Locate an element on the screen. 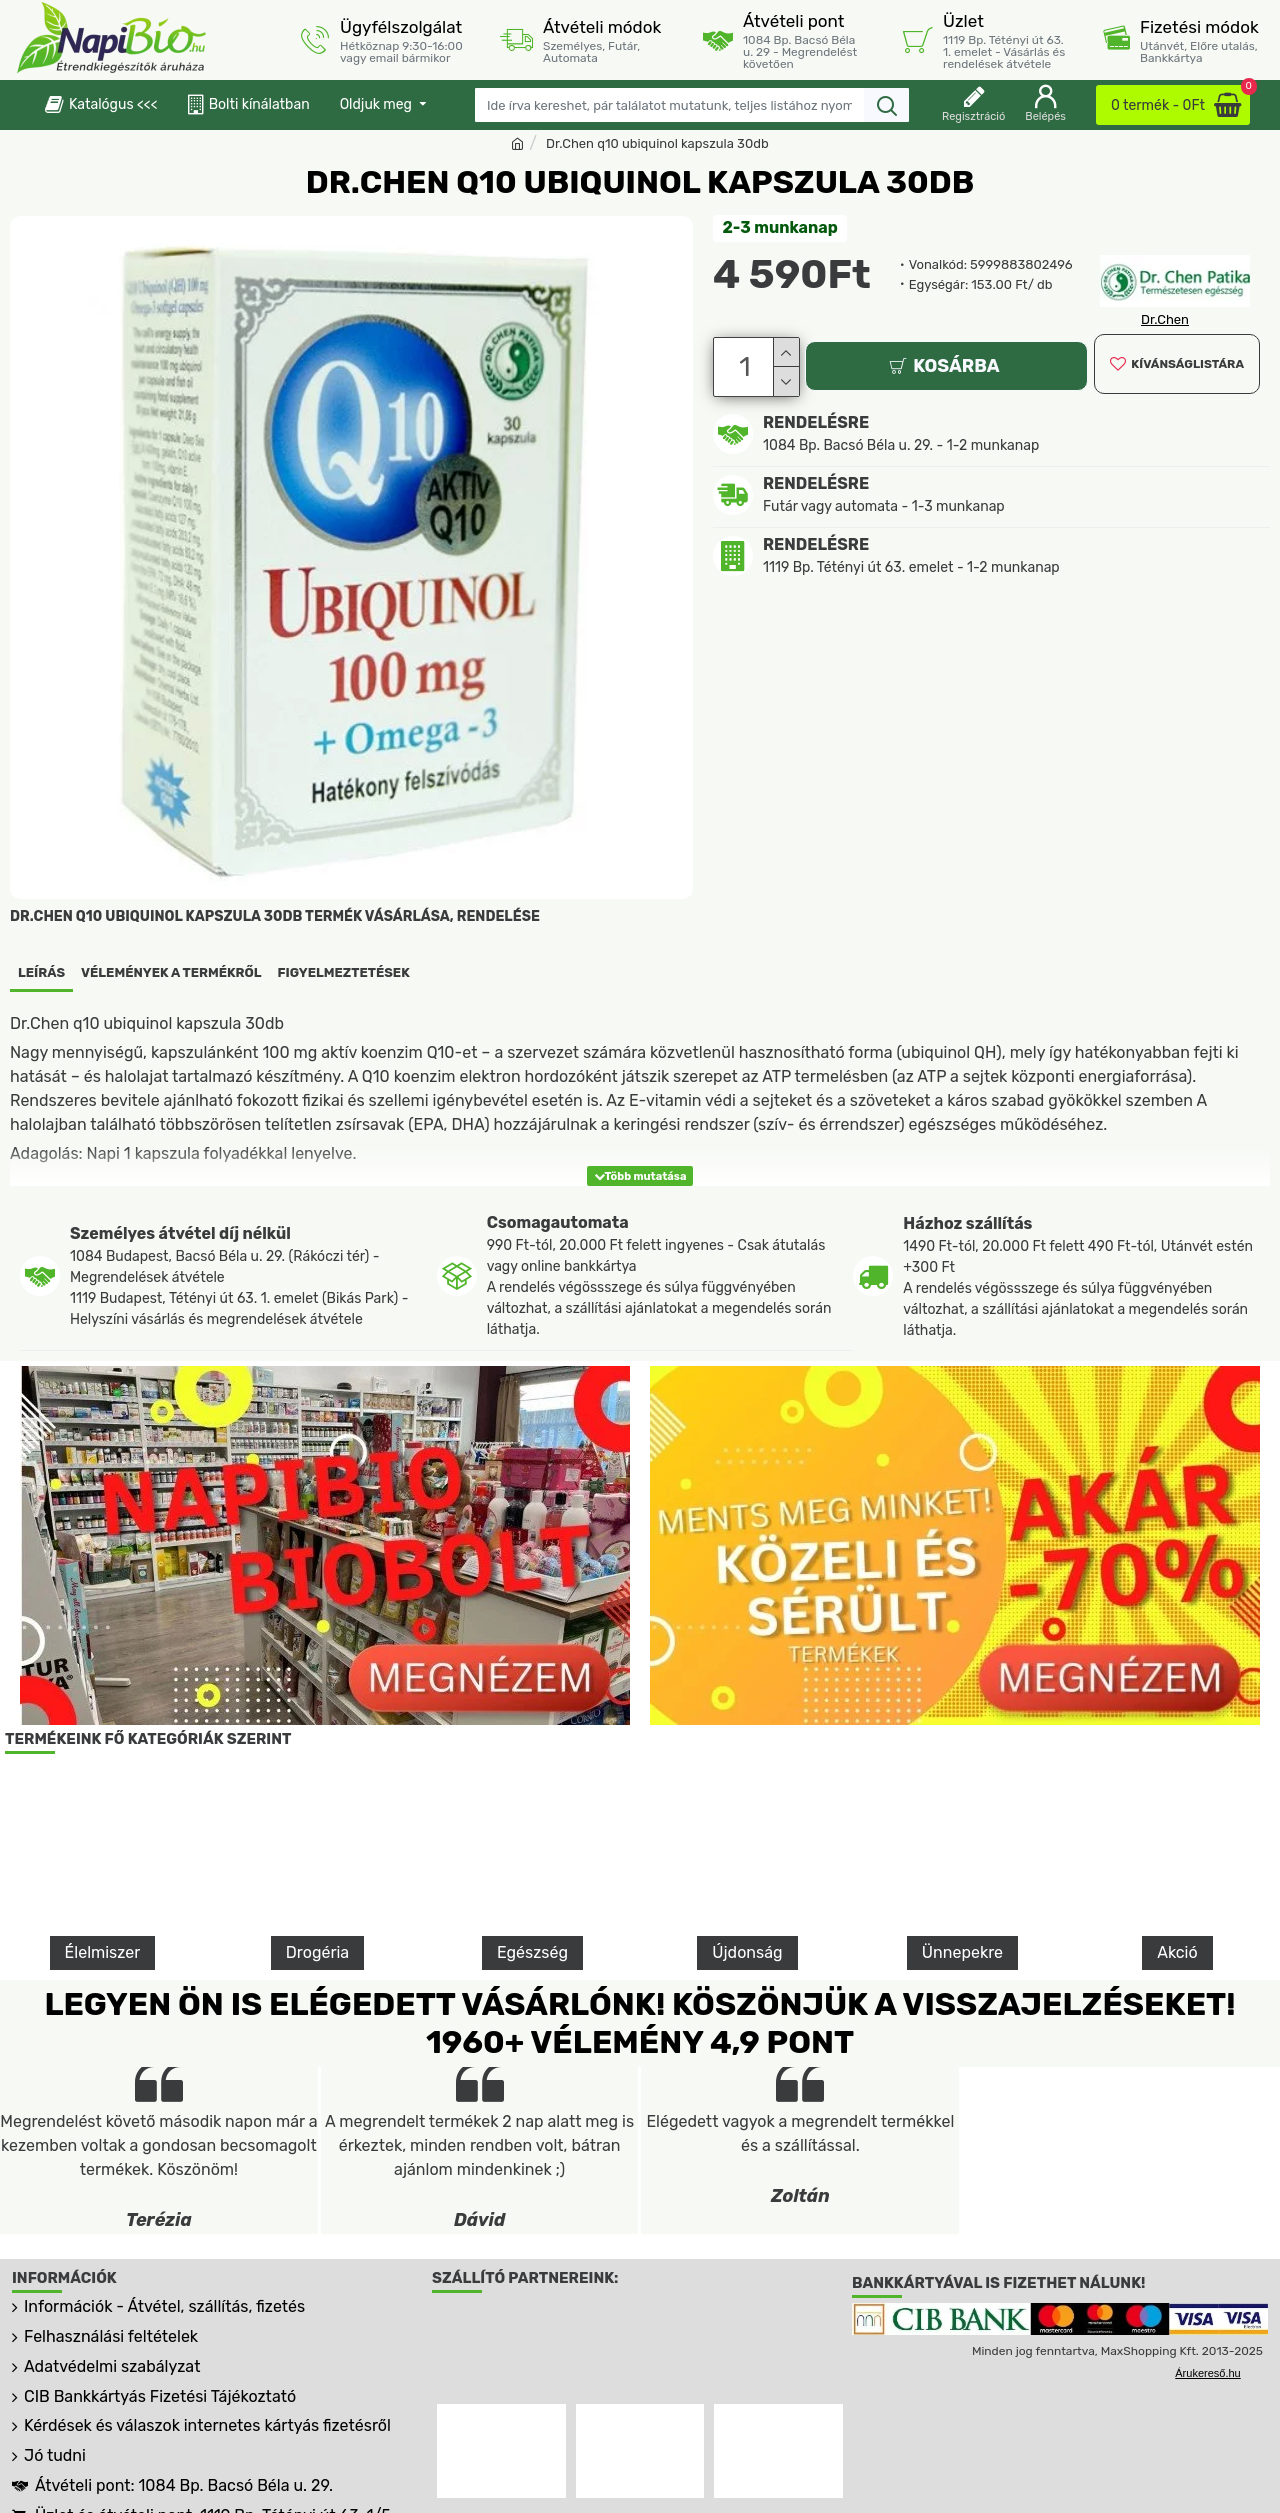 The width and height of the screenshot is (1280, 2513). Drogéria is located at coordinates (317, 1952).